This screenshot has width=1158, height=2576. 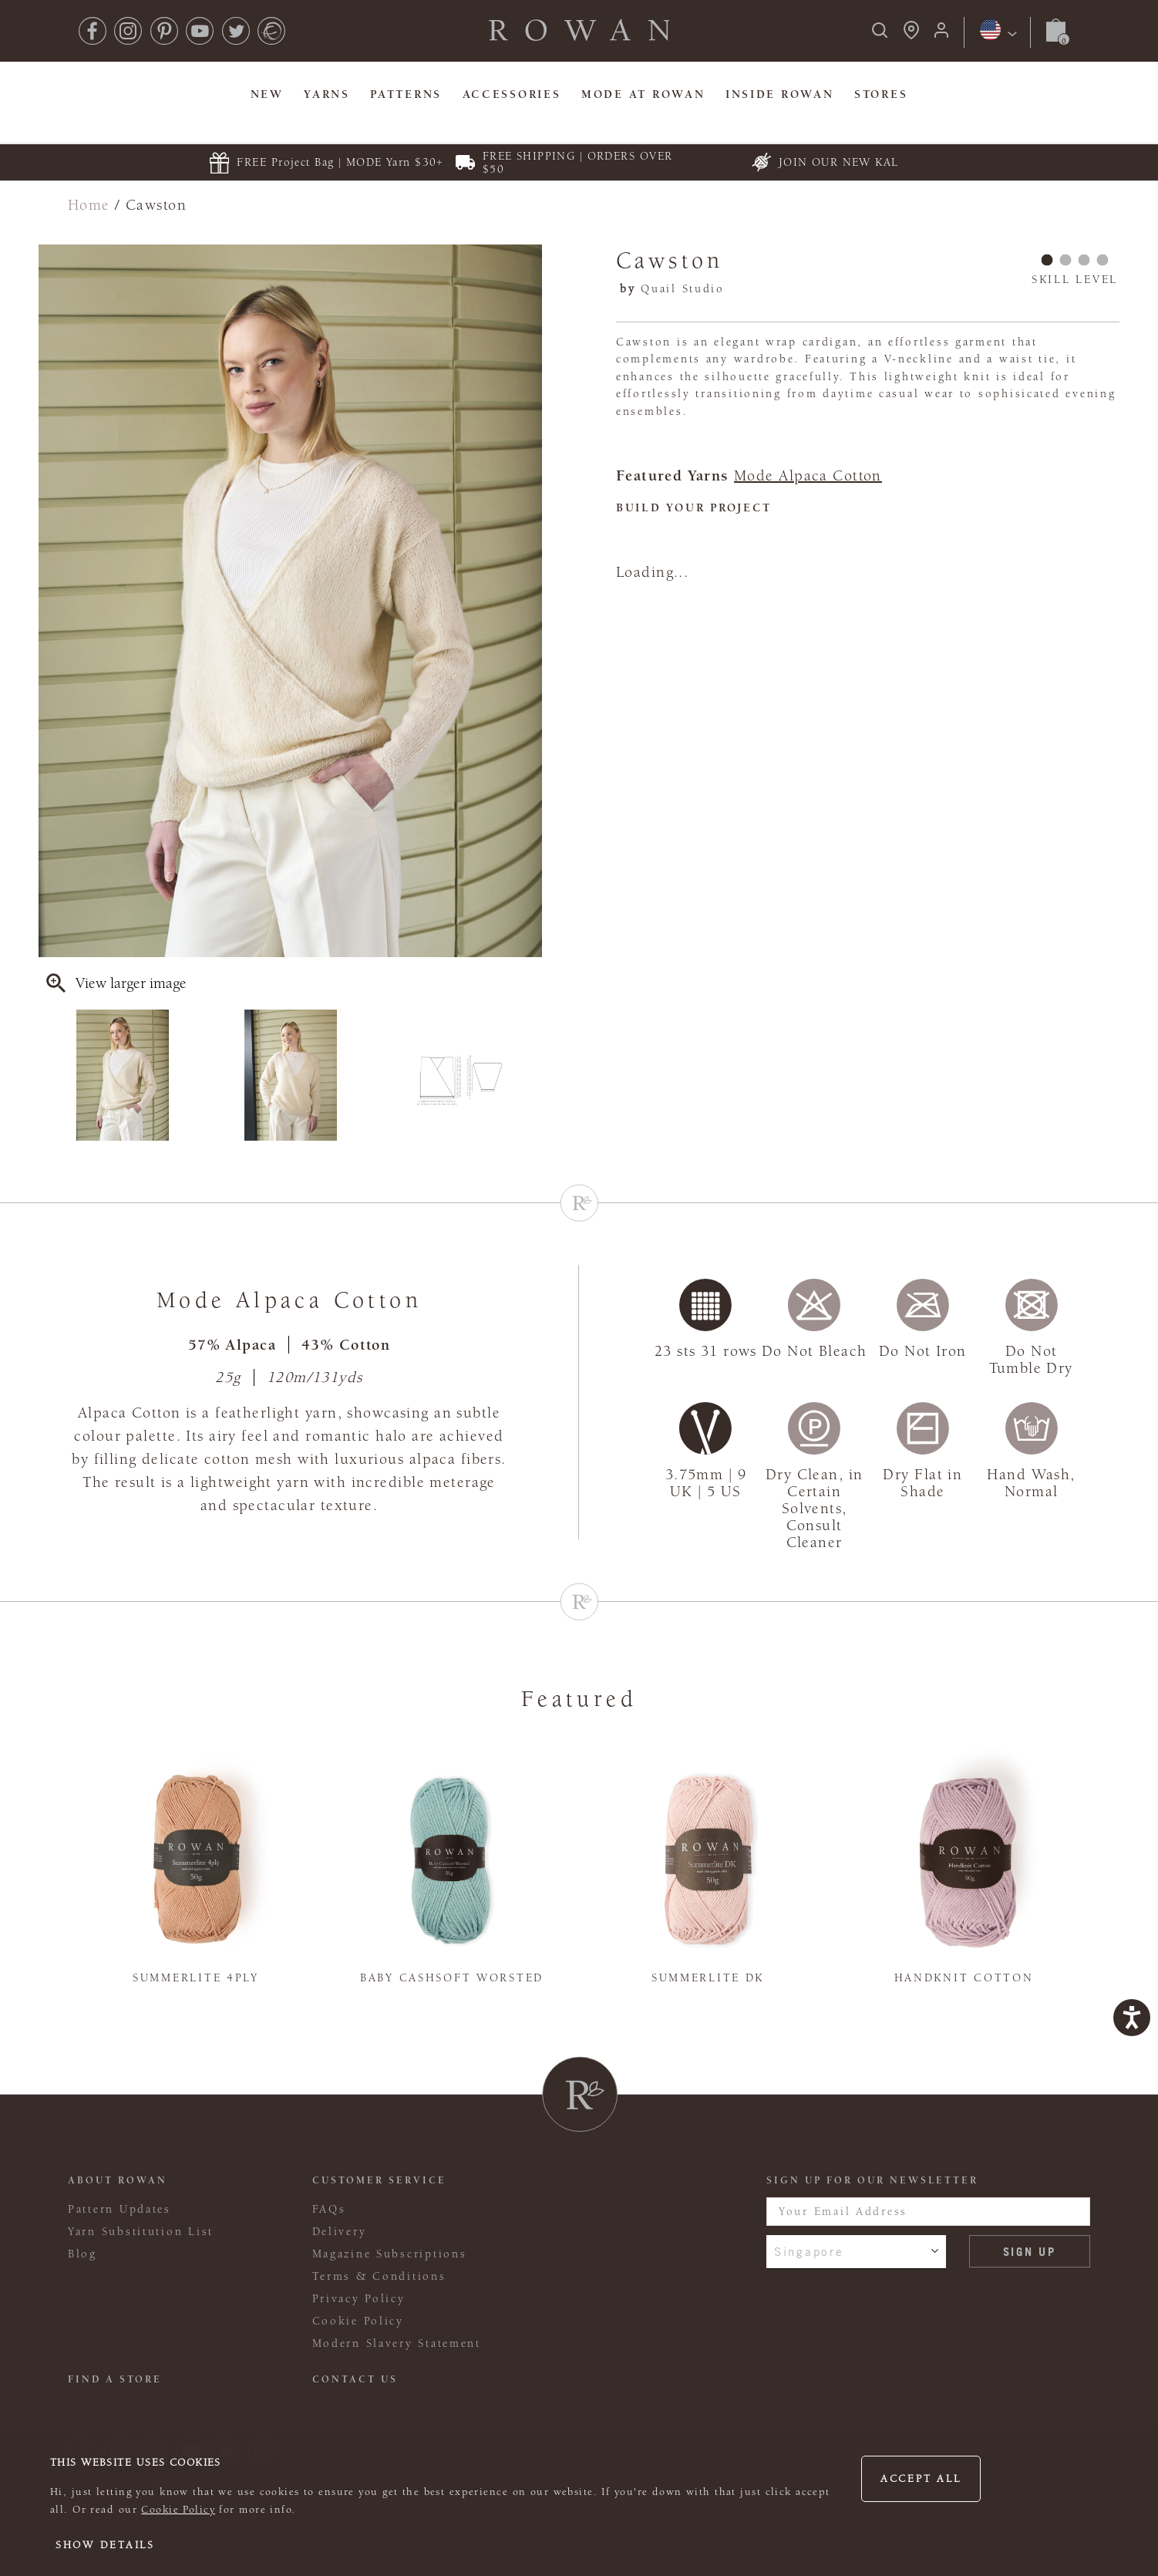 I want to click on Singapore [combobox], so click(x=809, y=2251).